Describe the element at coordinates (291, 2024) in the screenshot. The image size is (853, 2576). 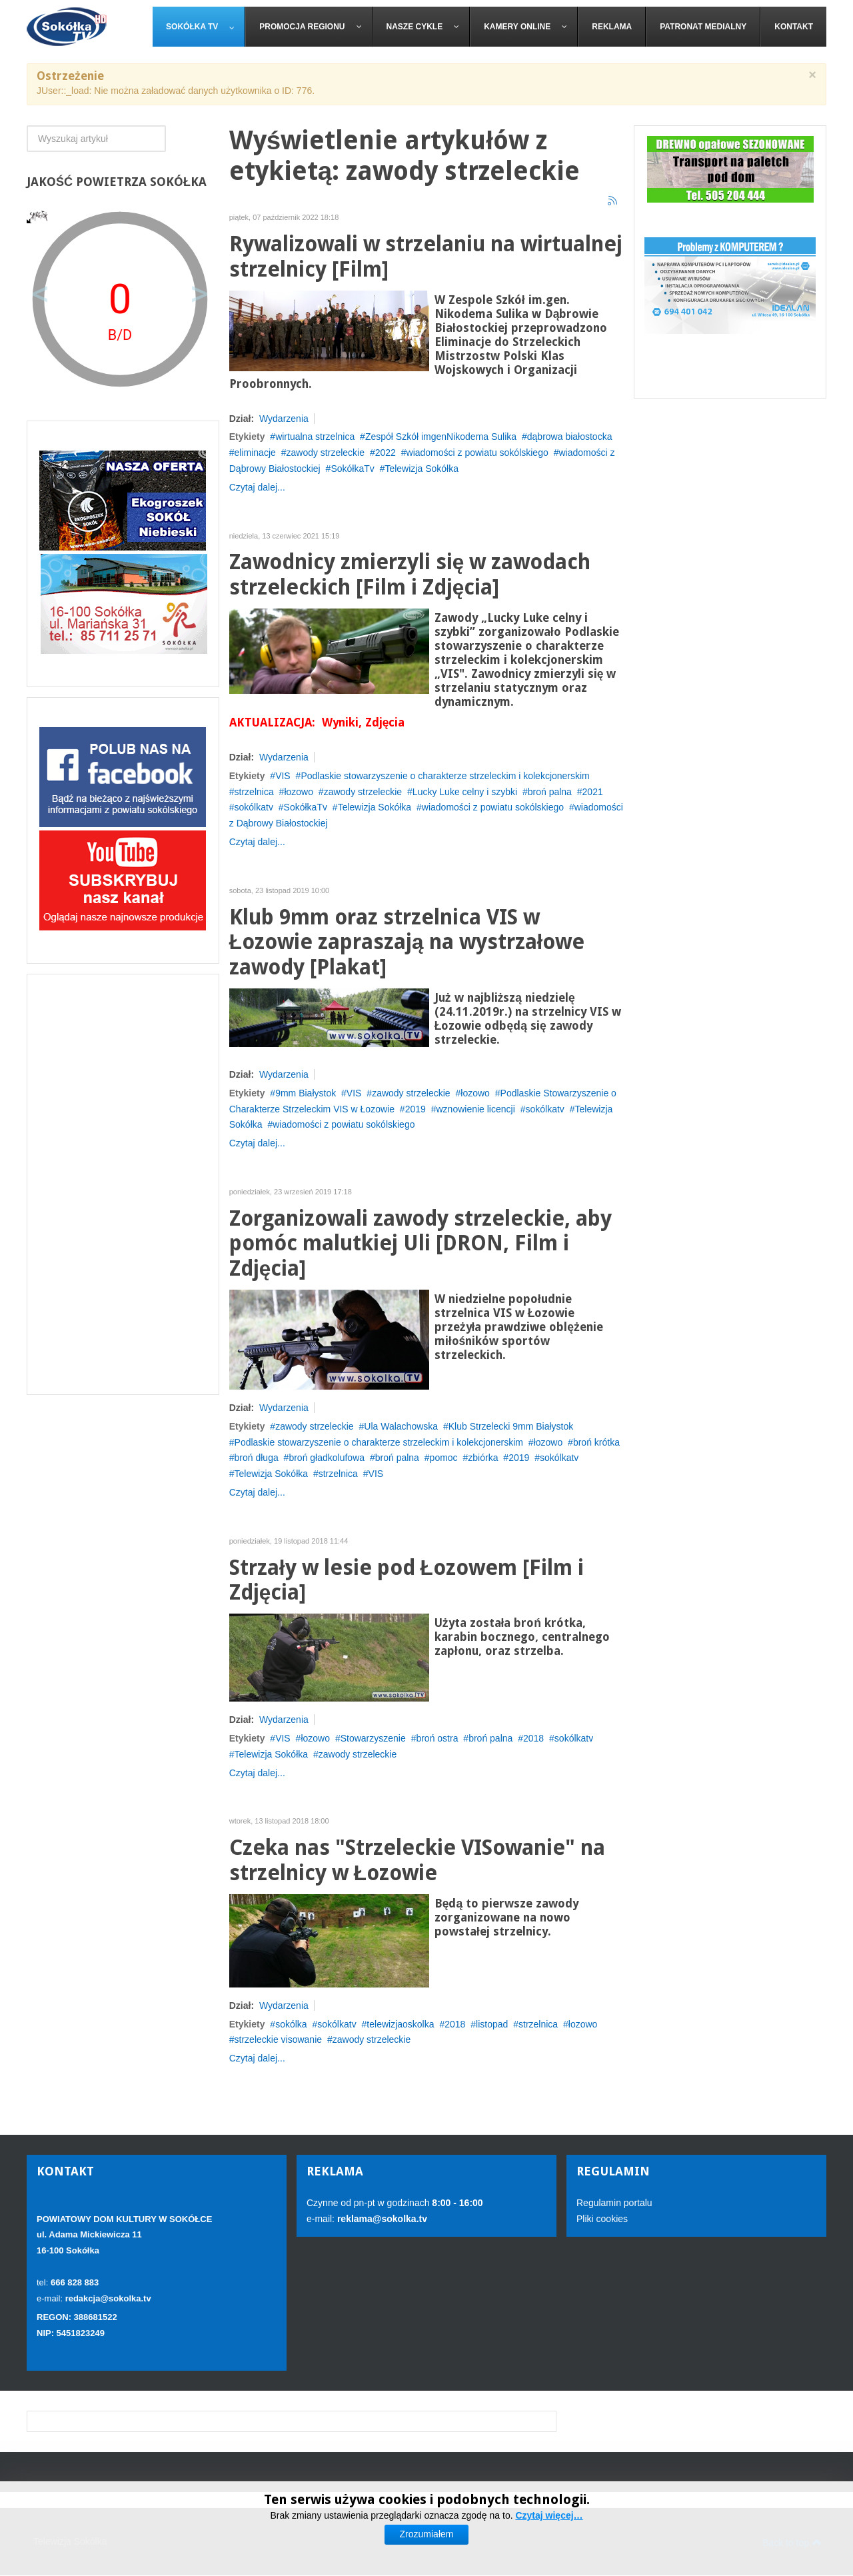
I see `sokólka` at that location.